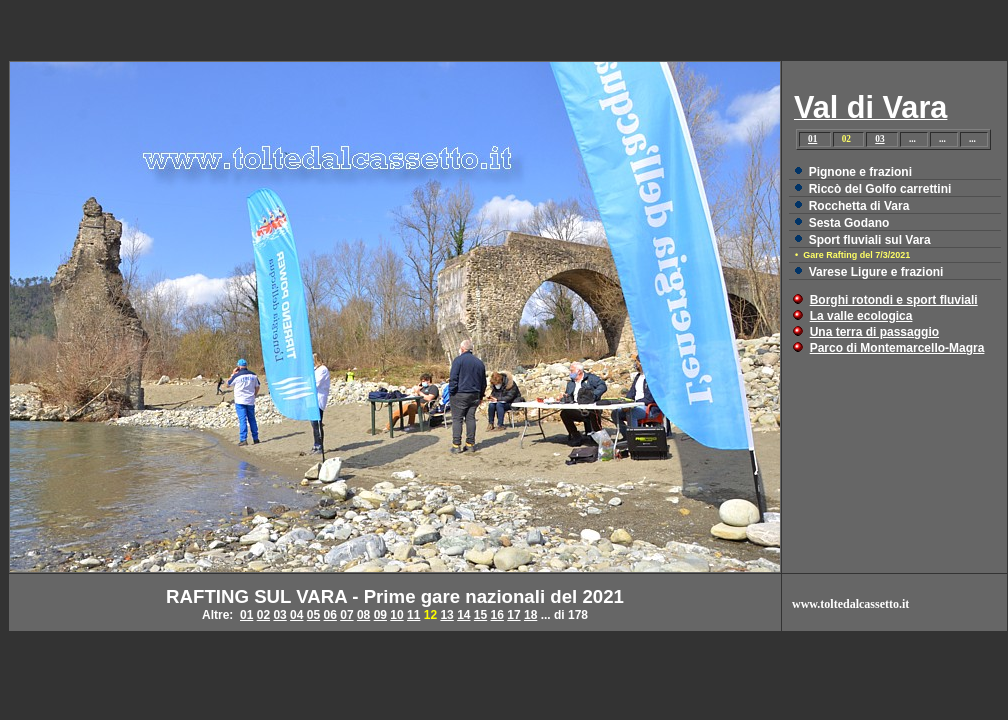  Describe the element at coordinates (313, 615) in the screenshot. I see `05` at that location.